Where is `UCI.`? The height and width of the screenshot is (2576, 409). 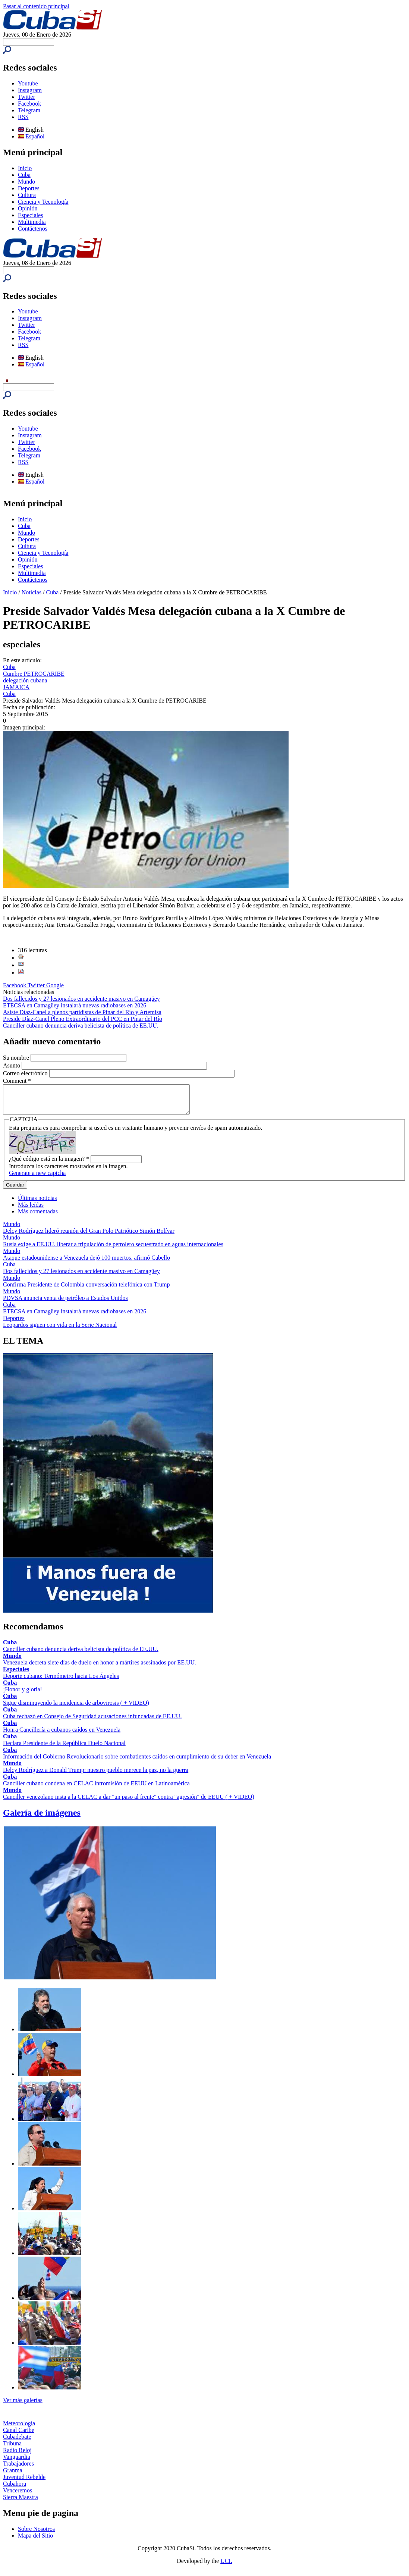
UCI. is located at coordinates (226, 2566).